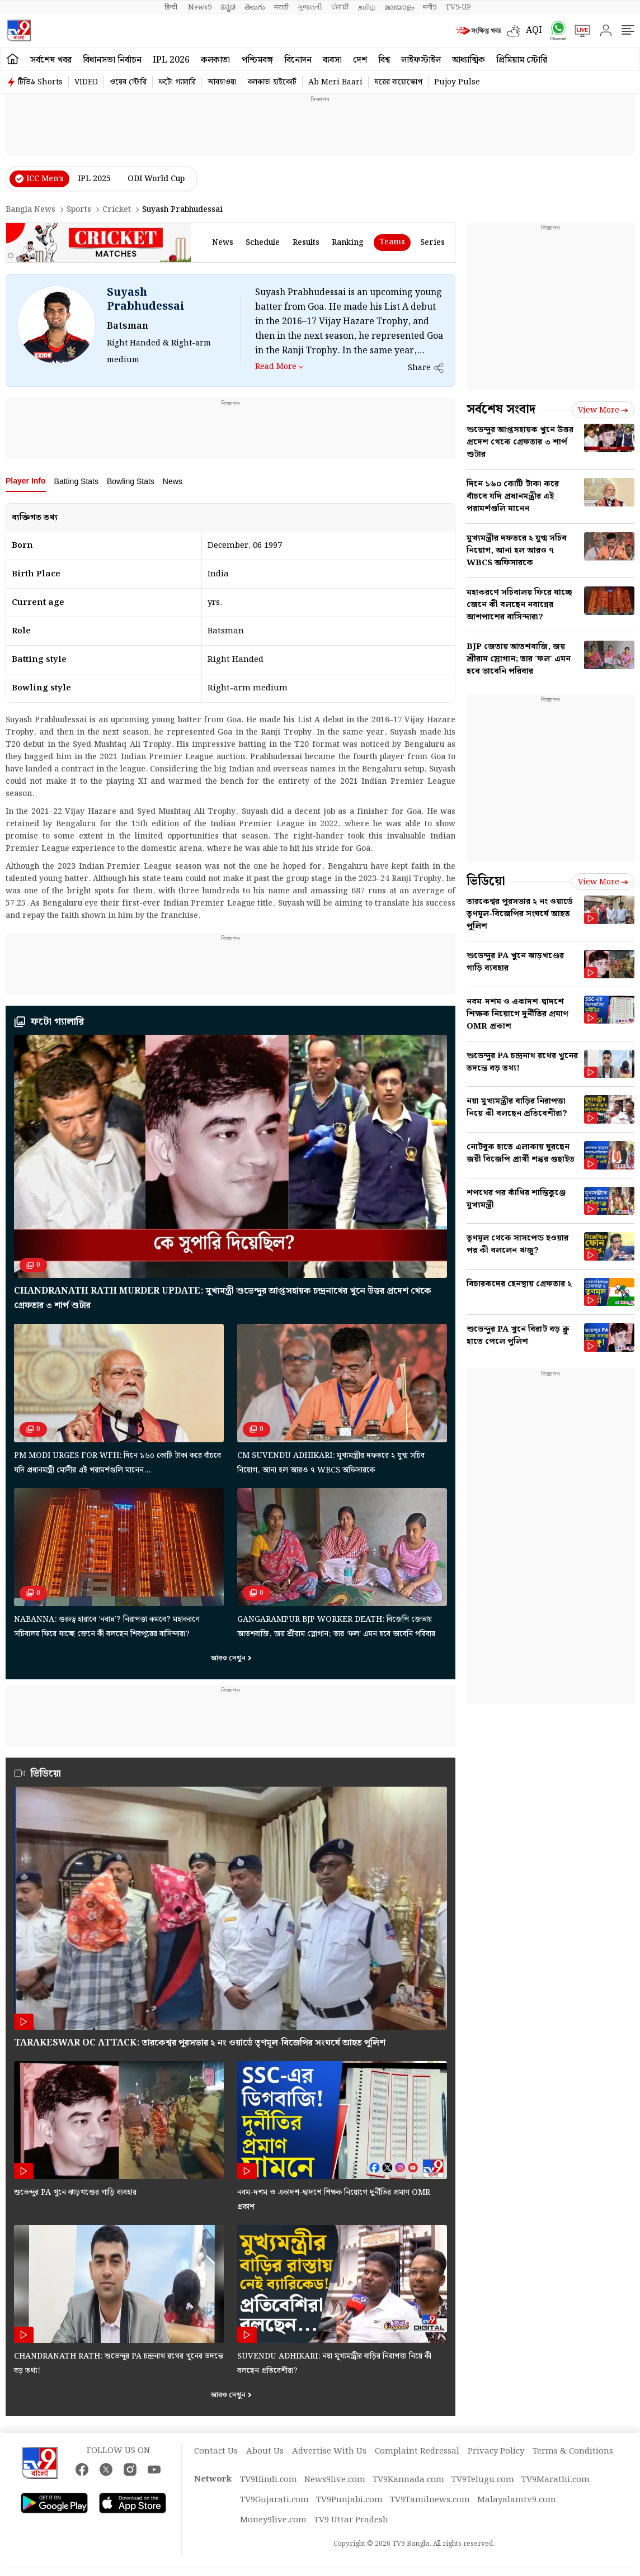 The height and width of the screenshot is (2576, 640). What do you see at coordinates (392, 242) in the screenshot?
I see `Teams` at bounding box center [392, 242].